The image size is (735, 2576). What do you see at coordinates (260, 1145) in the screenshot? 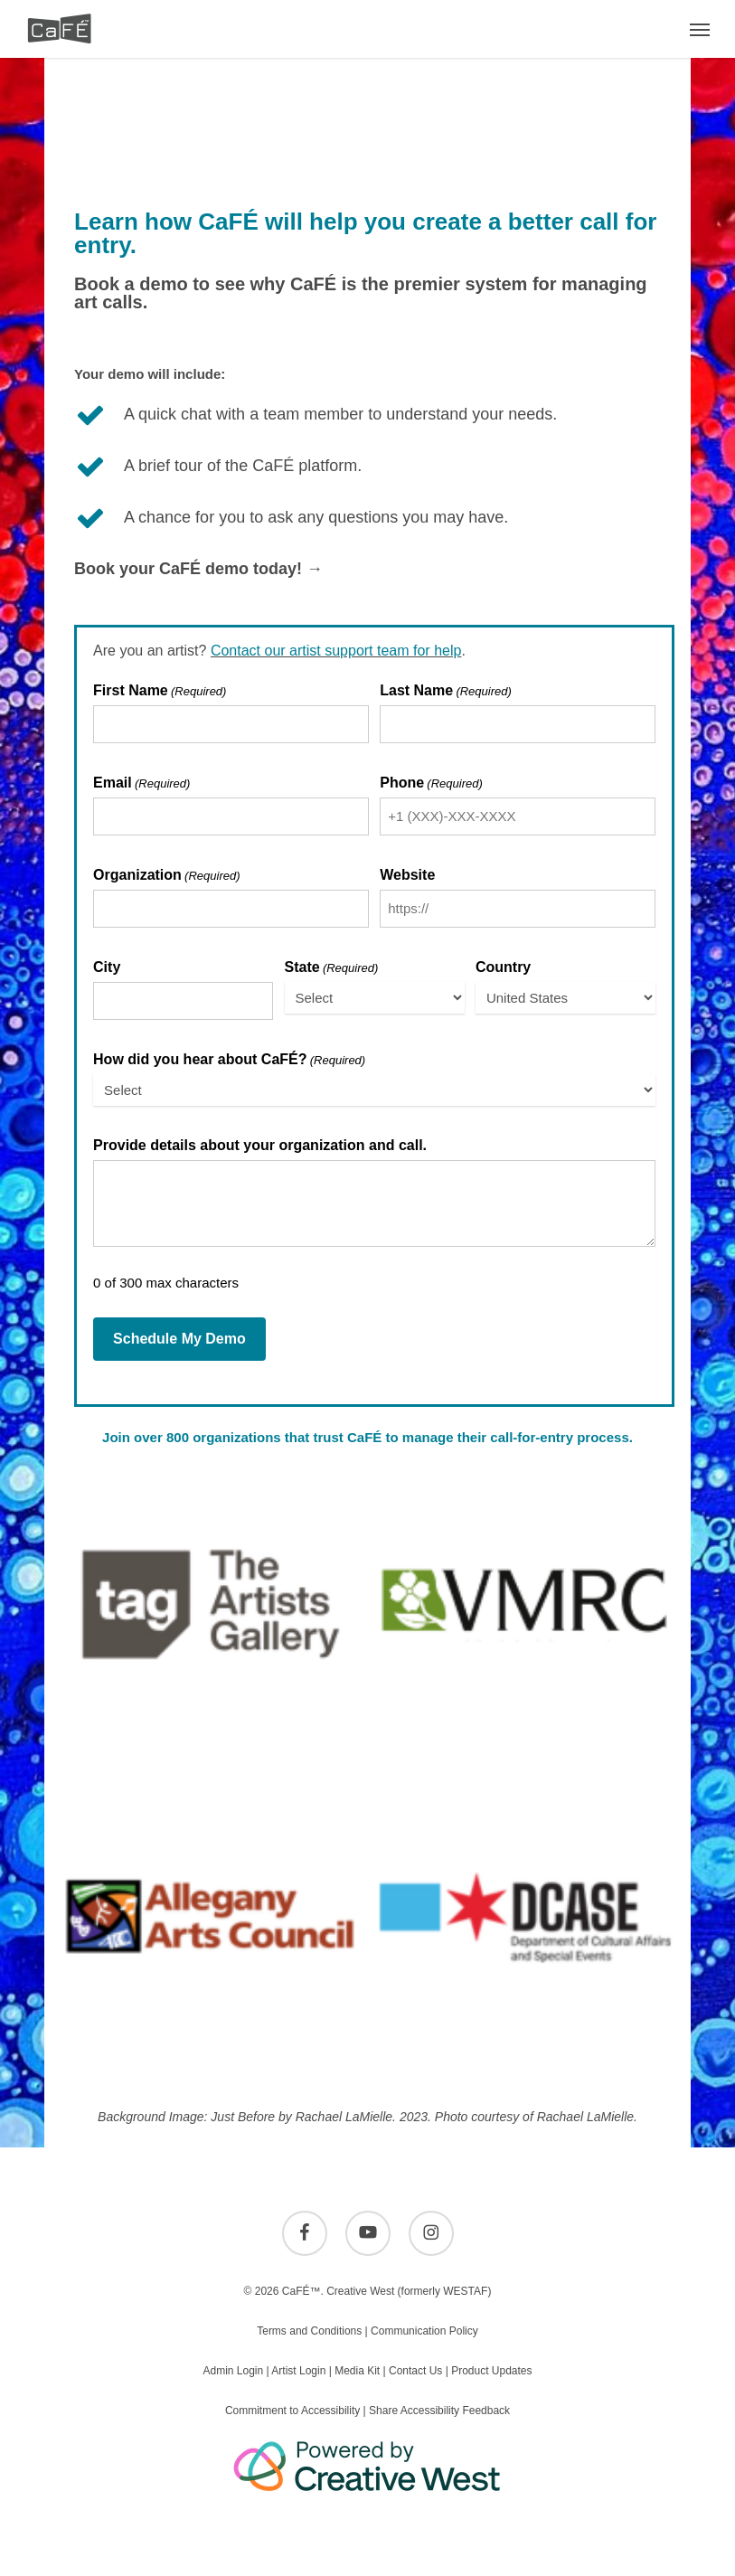
I see `Provide details about your organization and call.` at bounding box center [260, 1145].